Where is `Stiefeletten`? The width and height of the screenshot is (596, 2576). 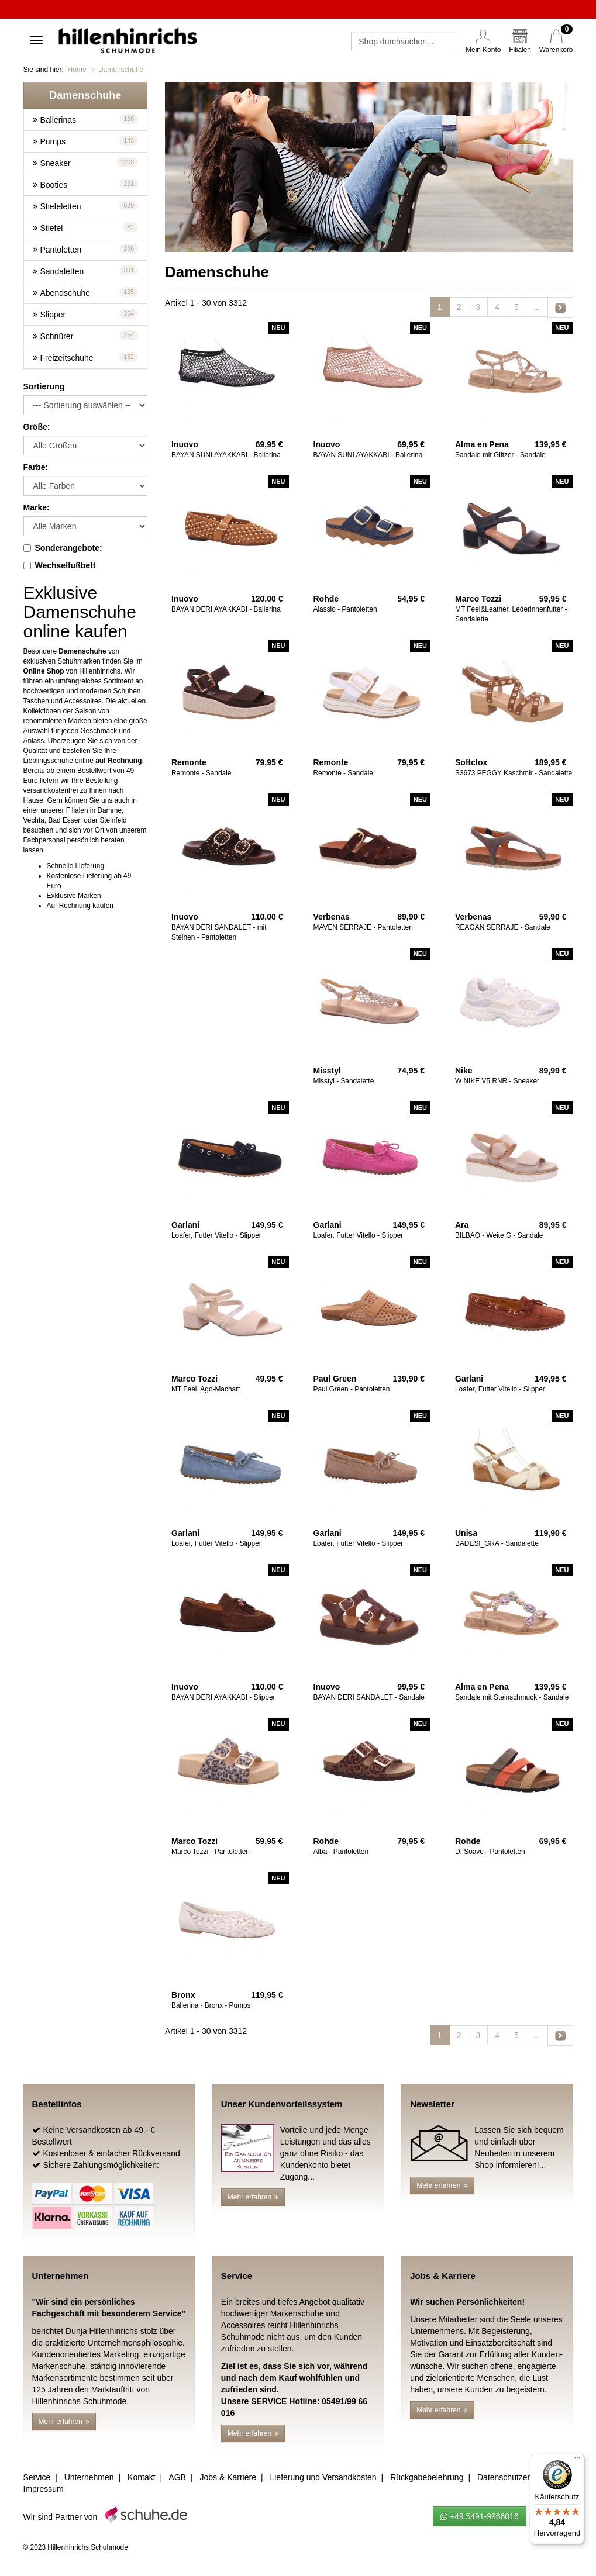
Stiefeletten is located at coordinates (60, 206).